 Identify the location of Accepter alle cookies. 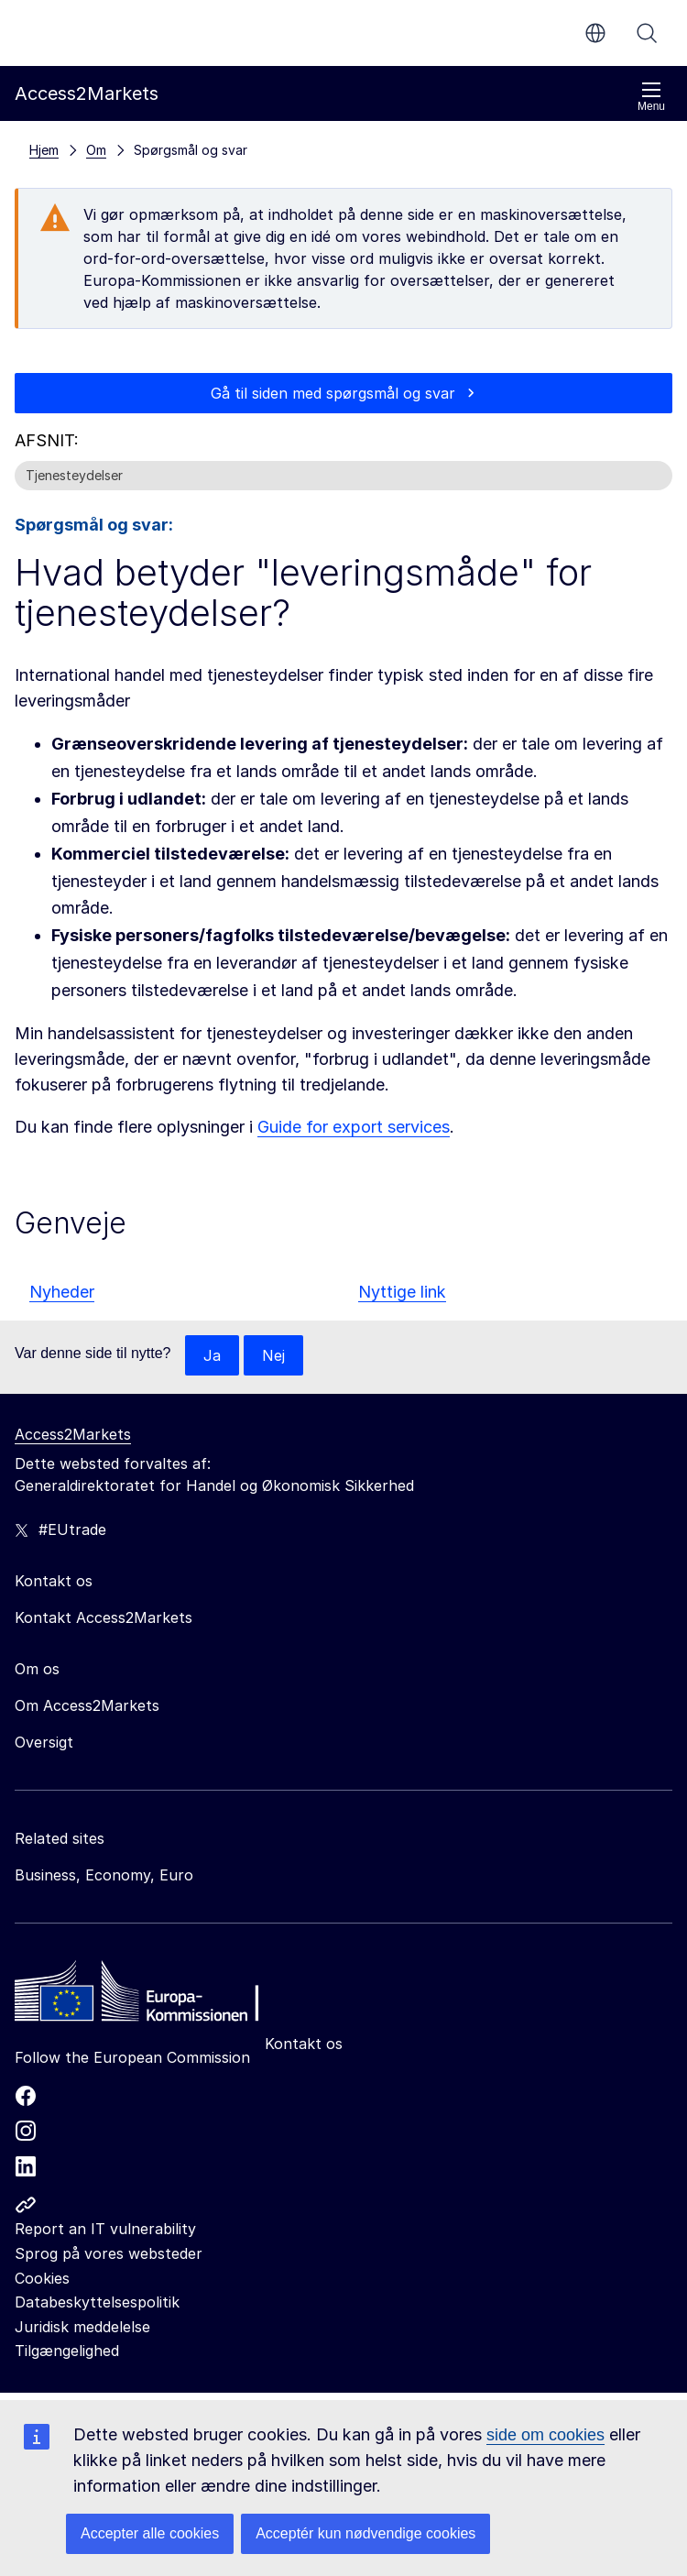
(150, 2533).